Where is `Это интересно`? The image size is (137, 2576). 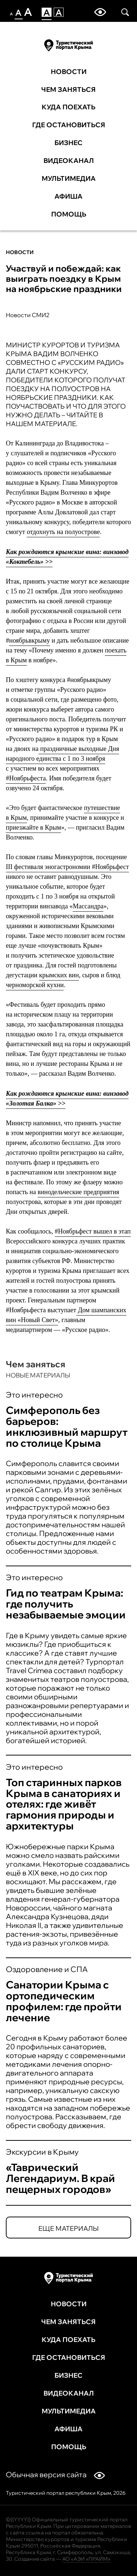 Это интересно is located at coordinates (34, 1394).